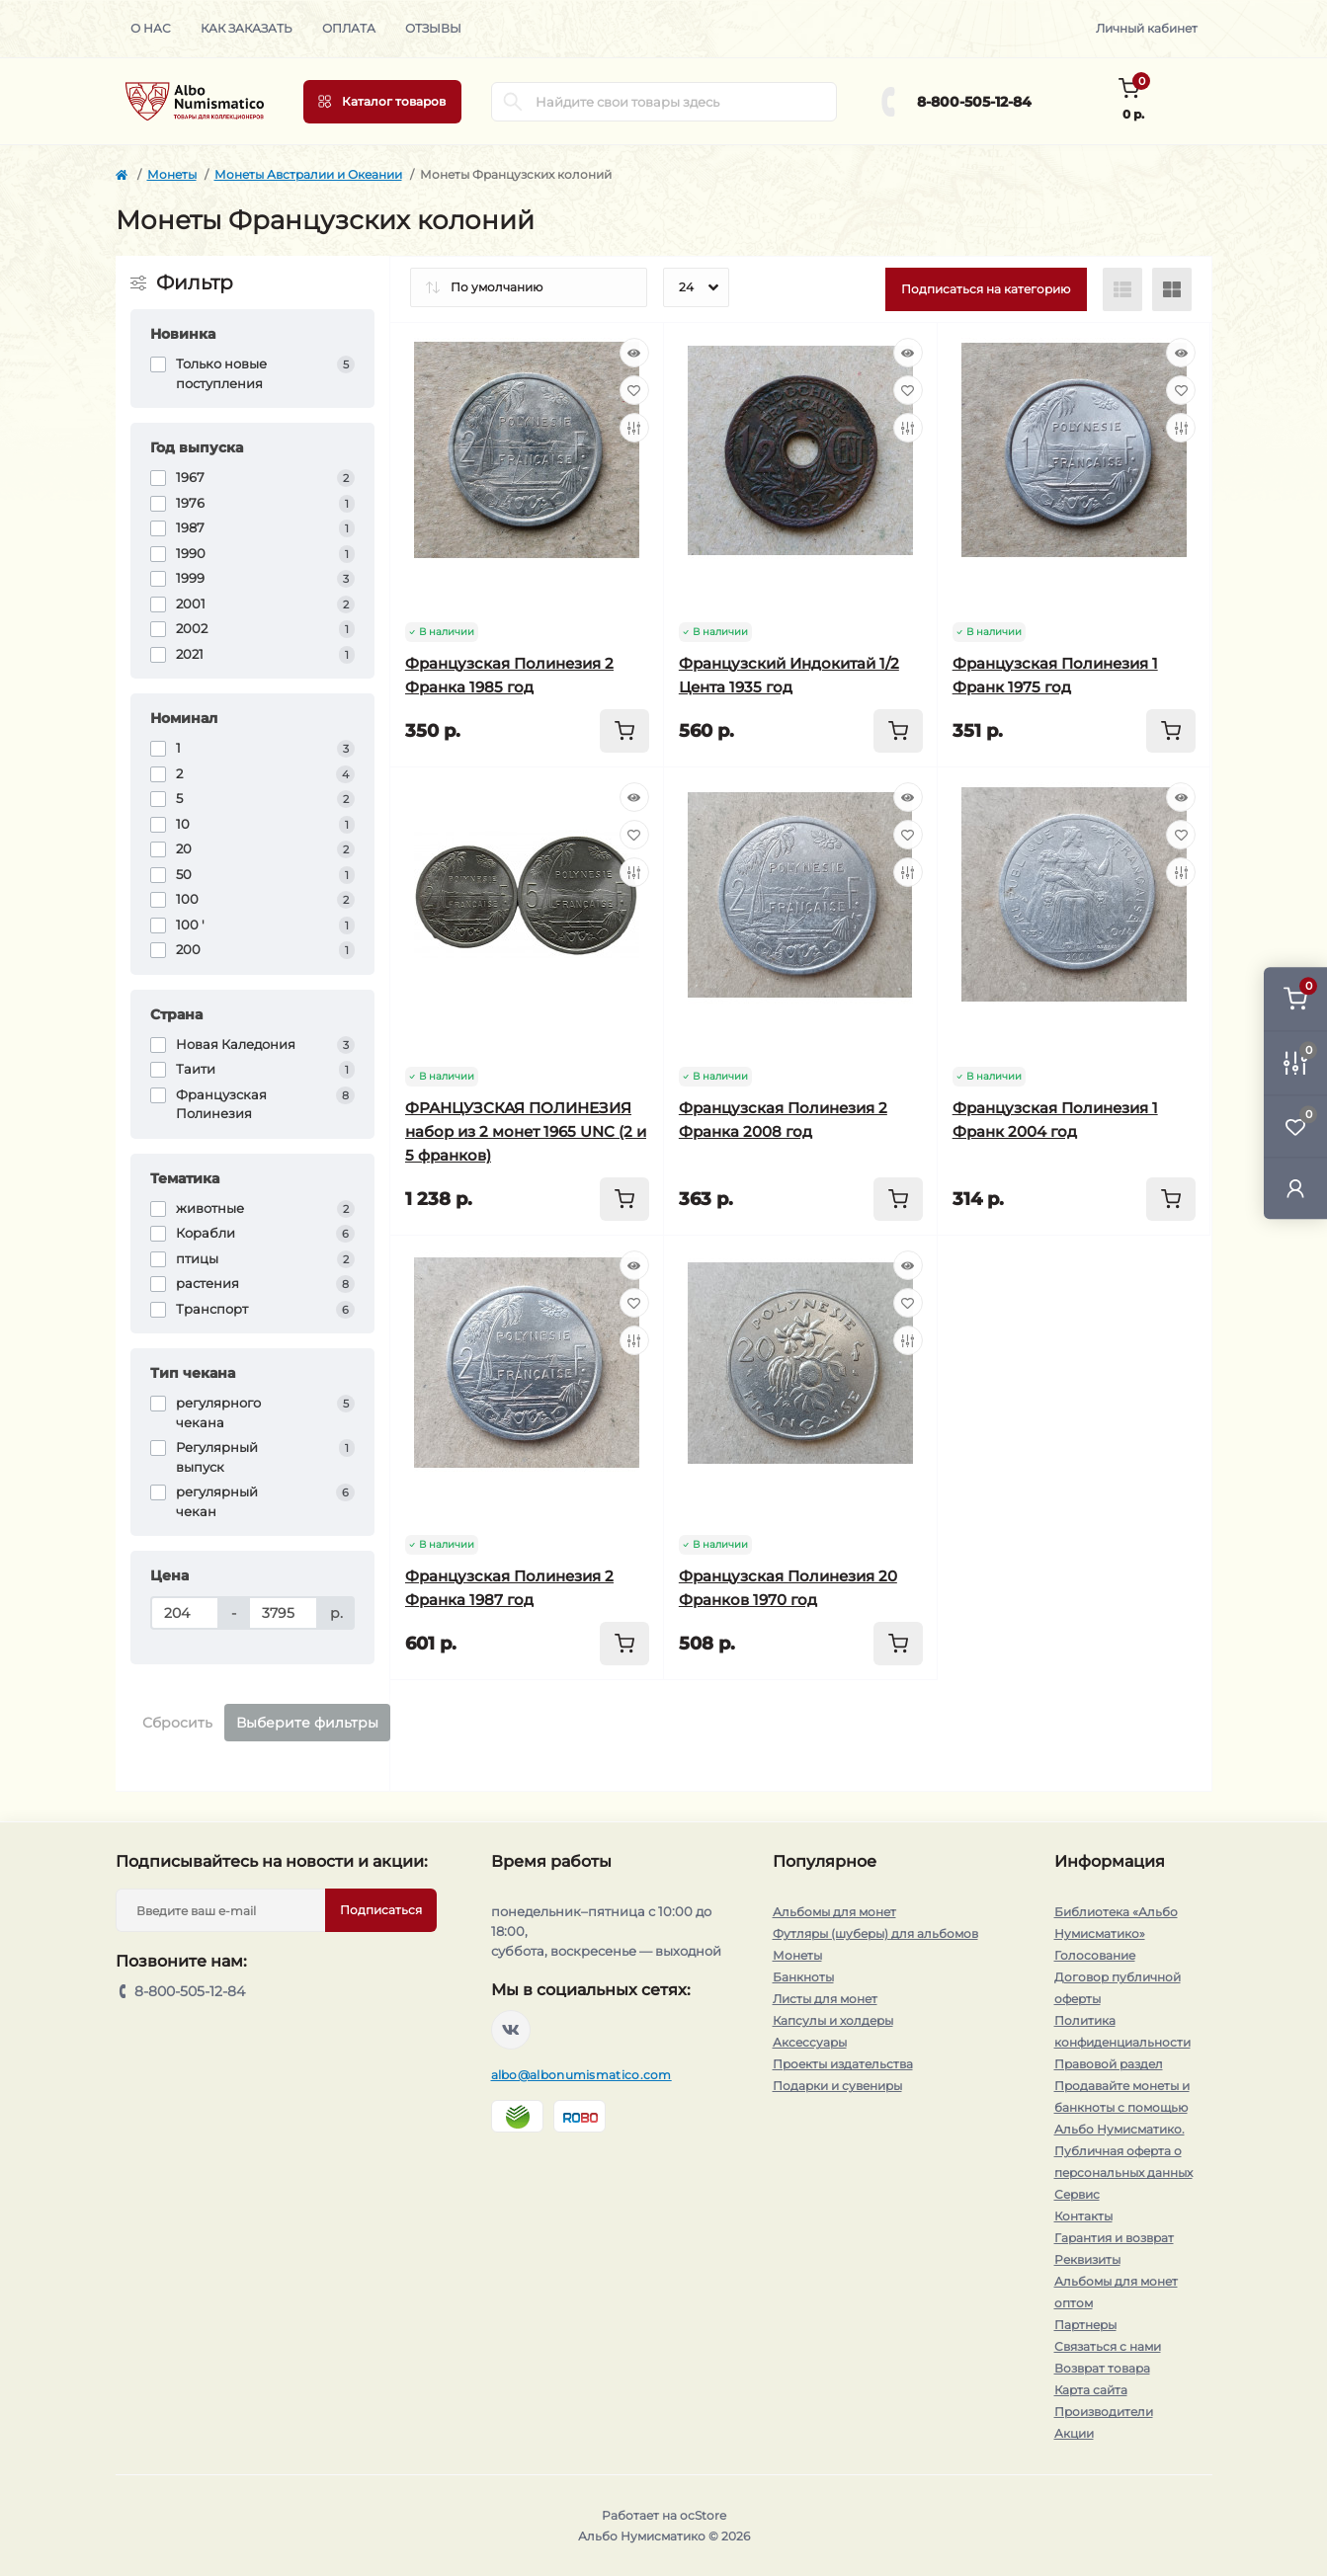  I want to click on Связаться с нами, so click(1107, 2346).